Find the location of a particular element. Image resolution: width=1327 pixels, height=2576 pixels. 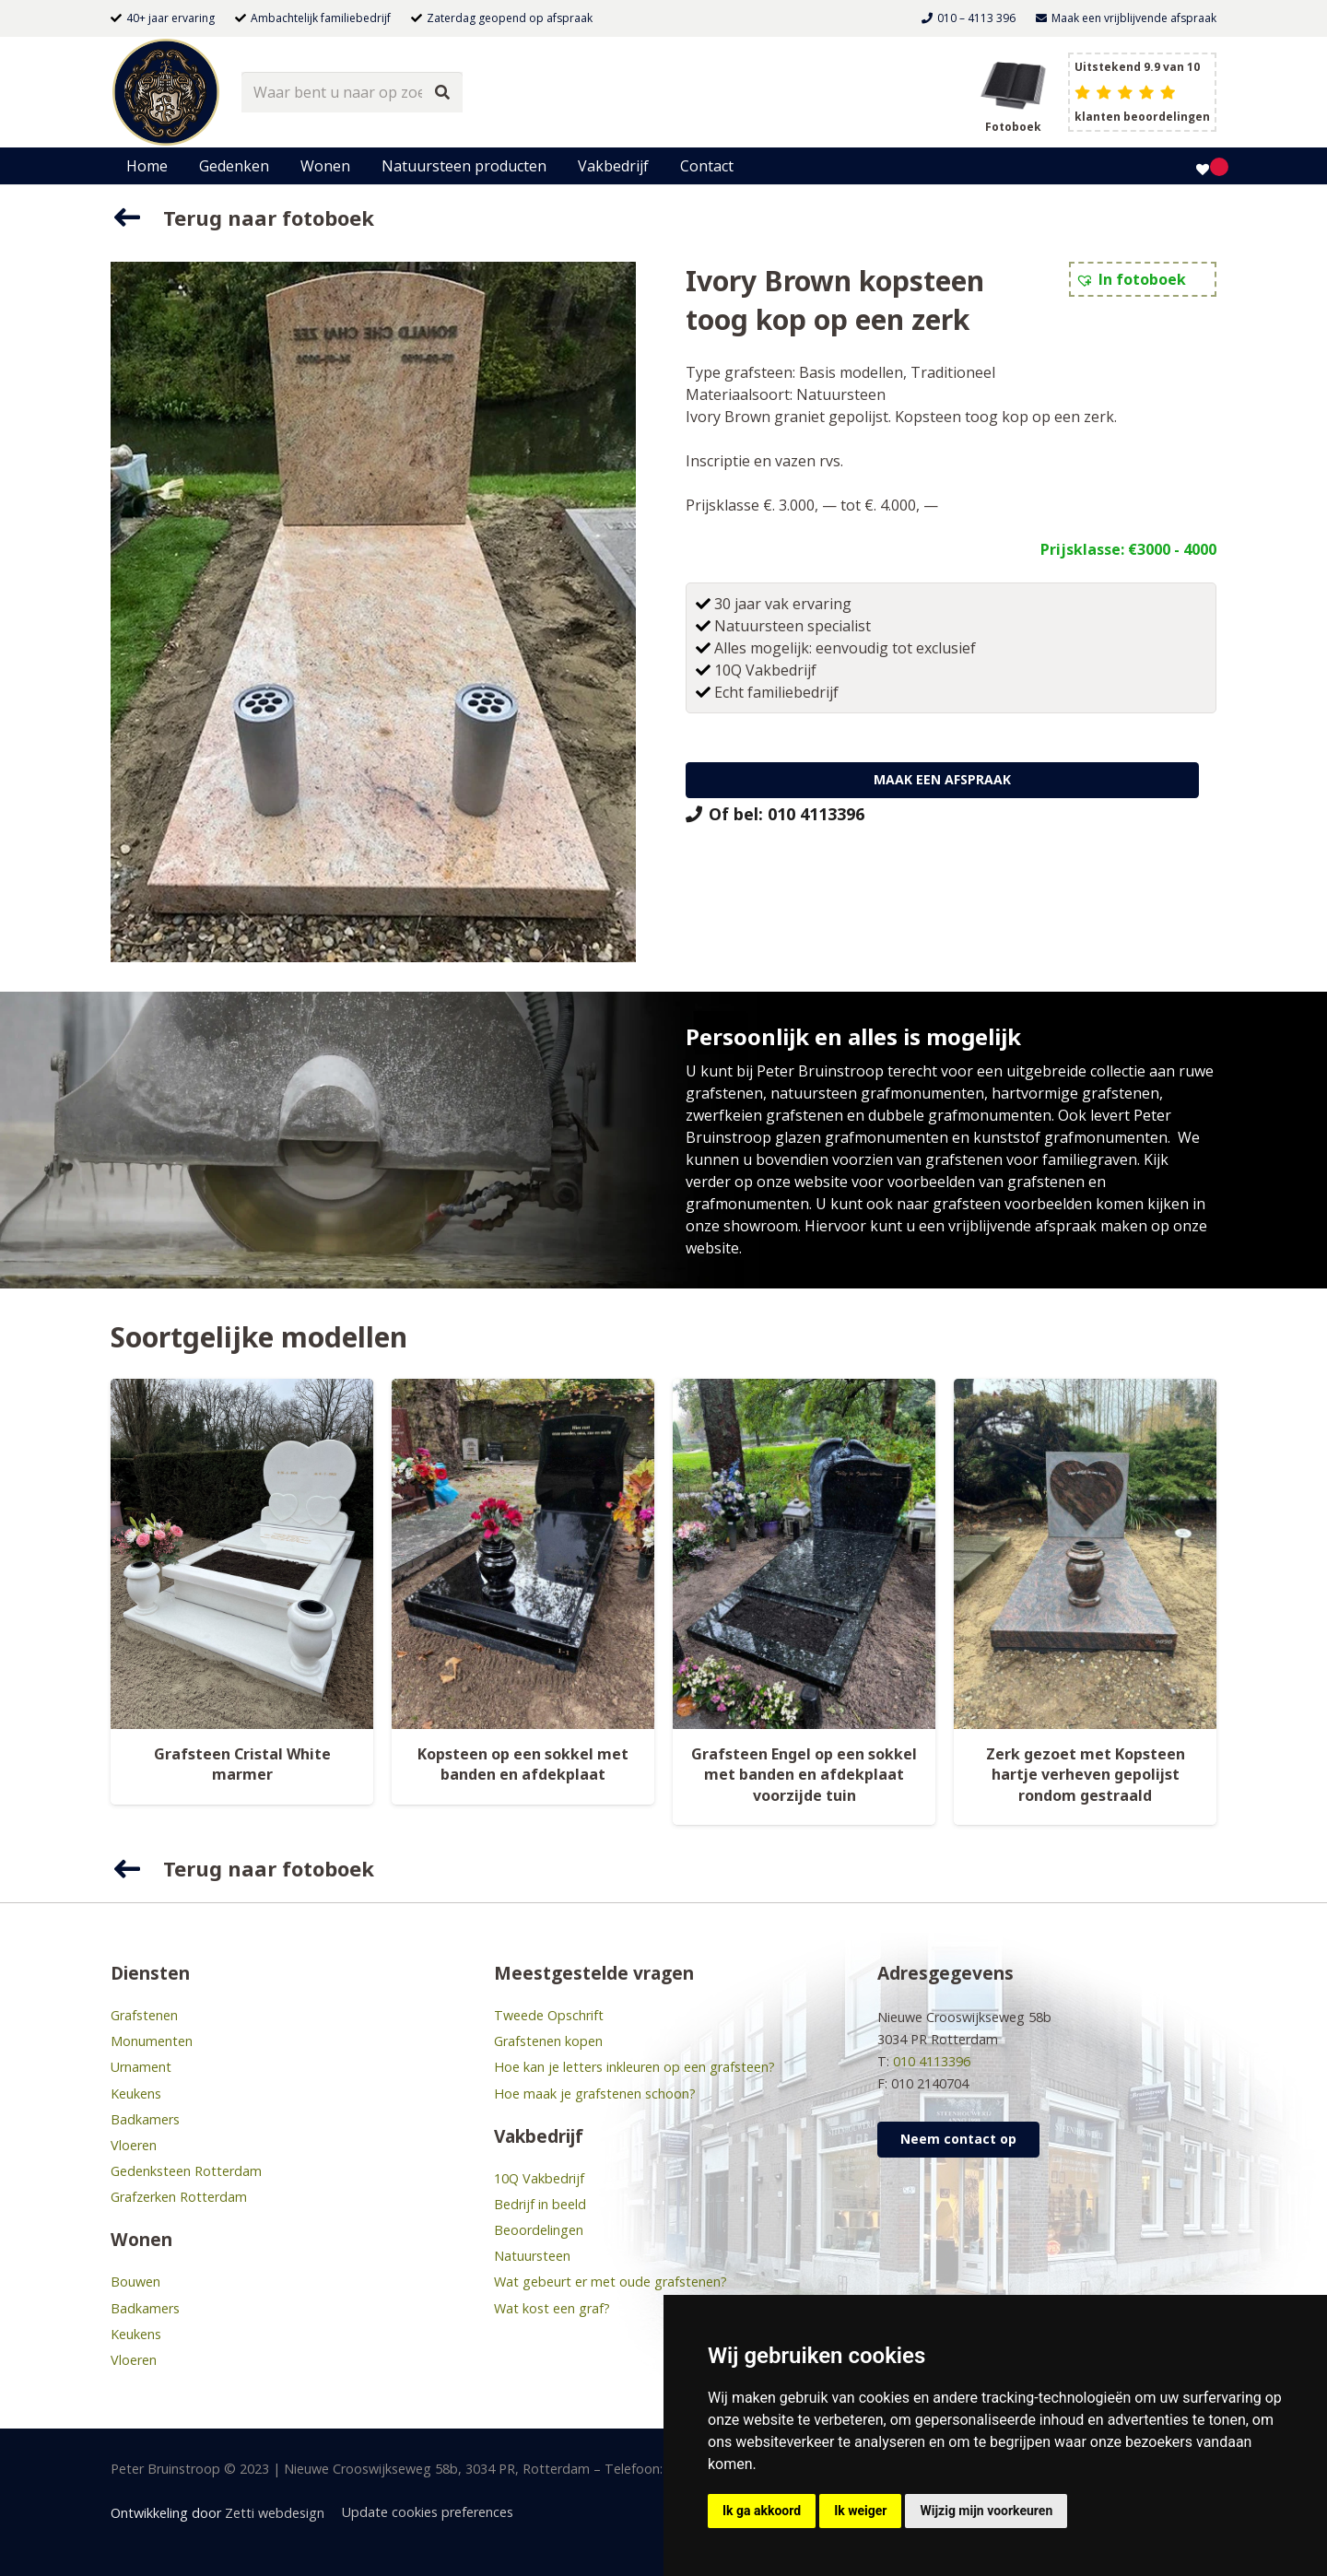

10Q Vakbedrijf is located at coordinates (539, 2178).